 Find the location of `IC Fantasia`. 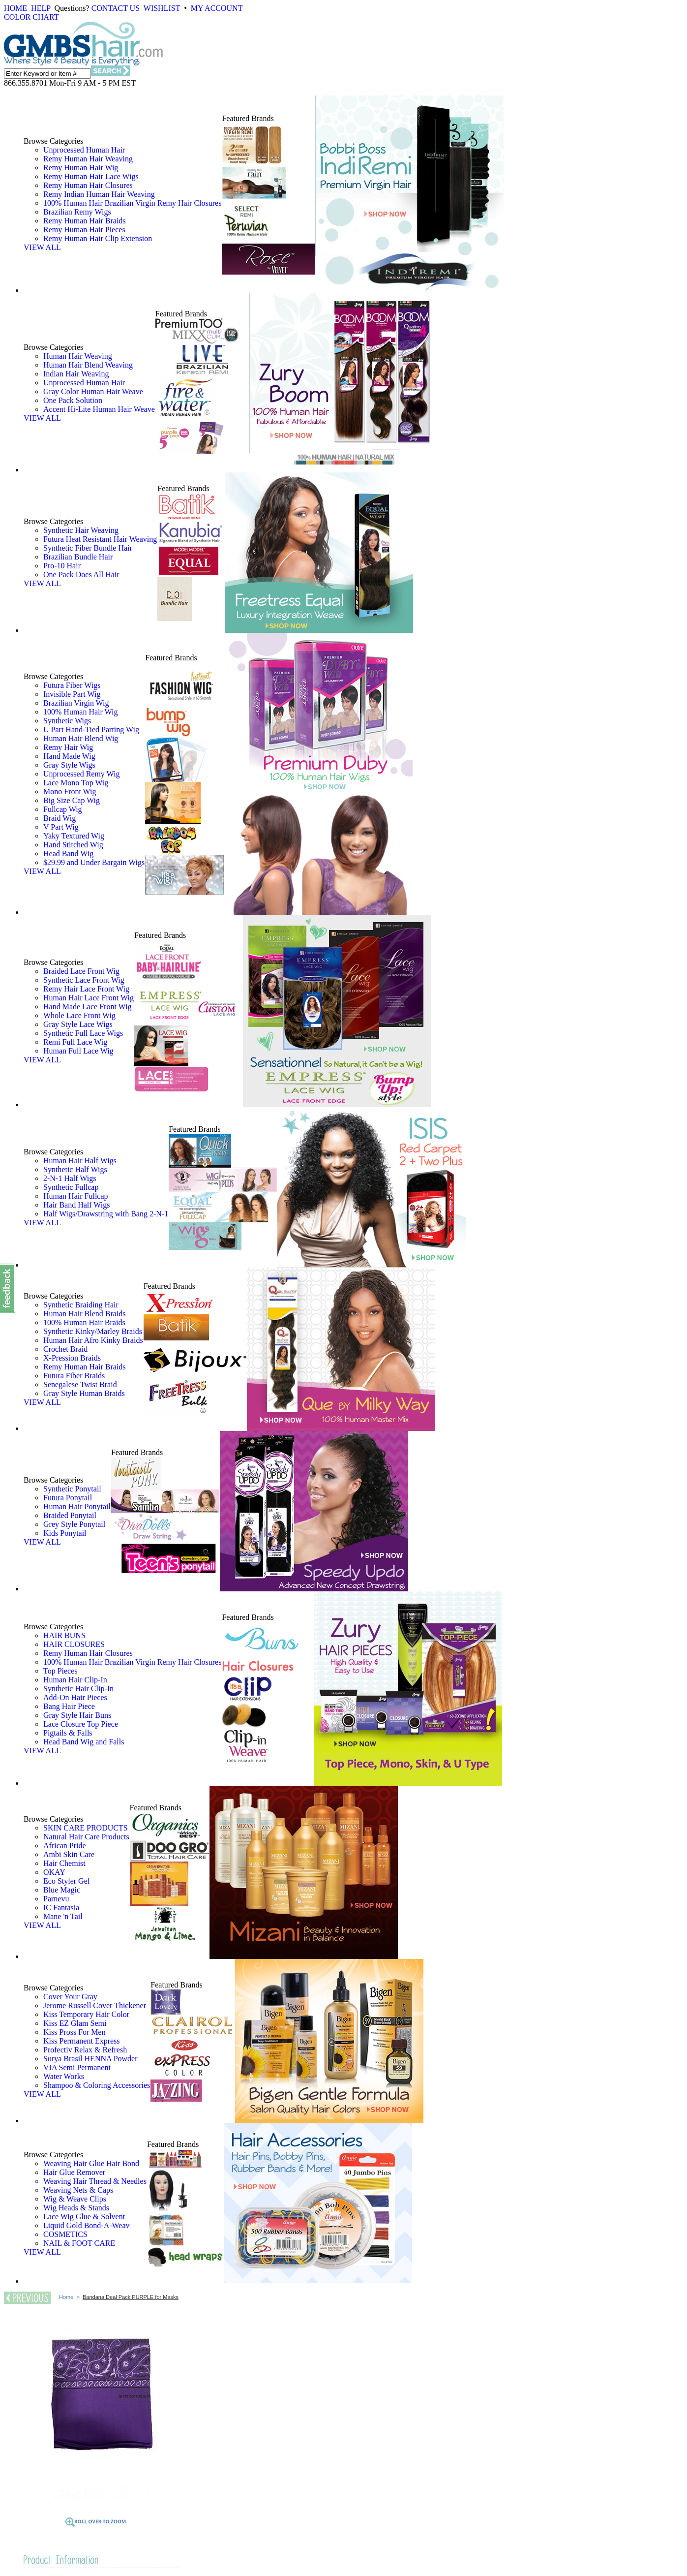

IC Fantasia is located at coordinates (61, 1907).